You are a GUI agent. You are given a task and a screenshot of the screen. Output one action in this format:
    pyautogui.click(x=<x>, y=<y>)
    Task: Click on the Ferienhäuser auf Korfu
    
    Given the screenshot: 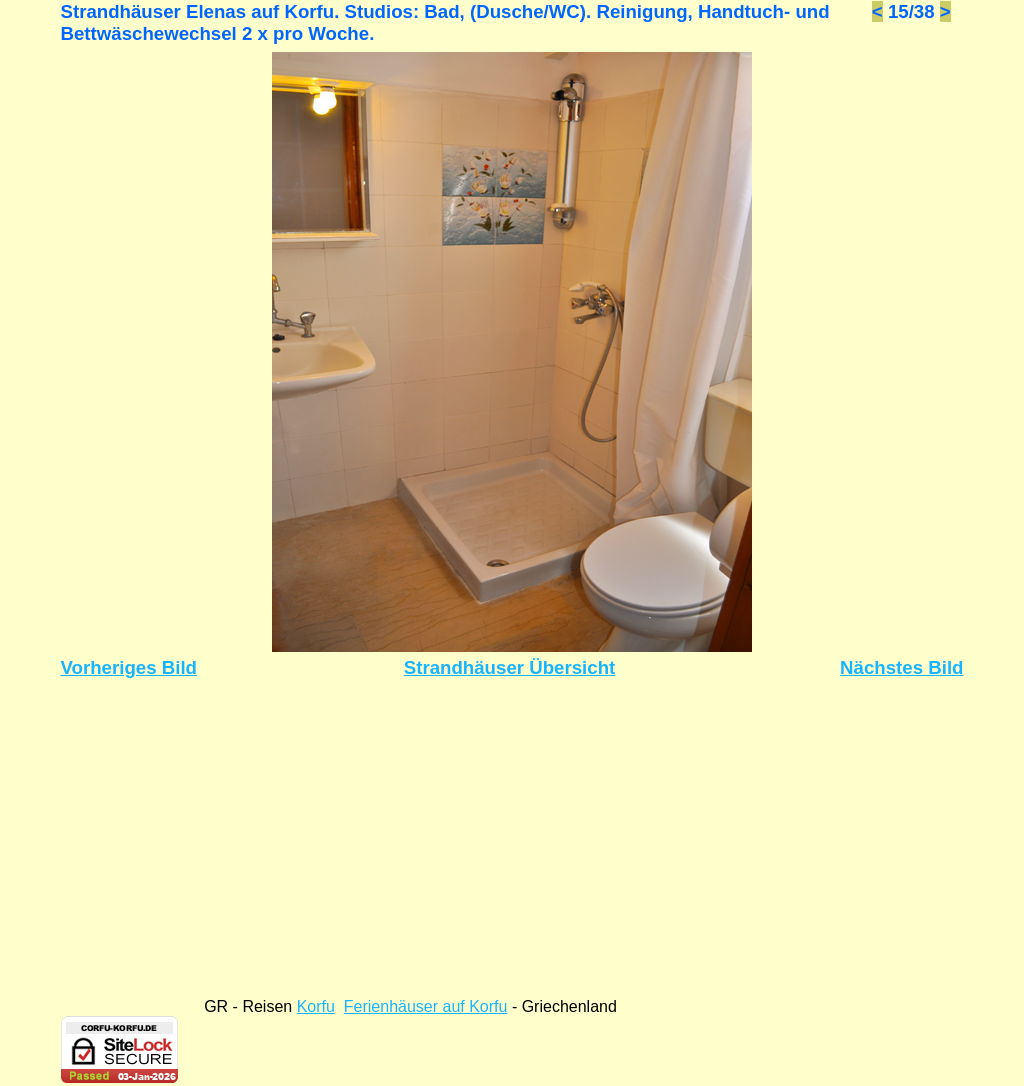 What is the action you would take?
    pyautogui.click(x=426, y=1006)
    